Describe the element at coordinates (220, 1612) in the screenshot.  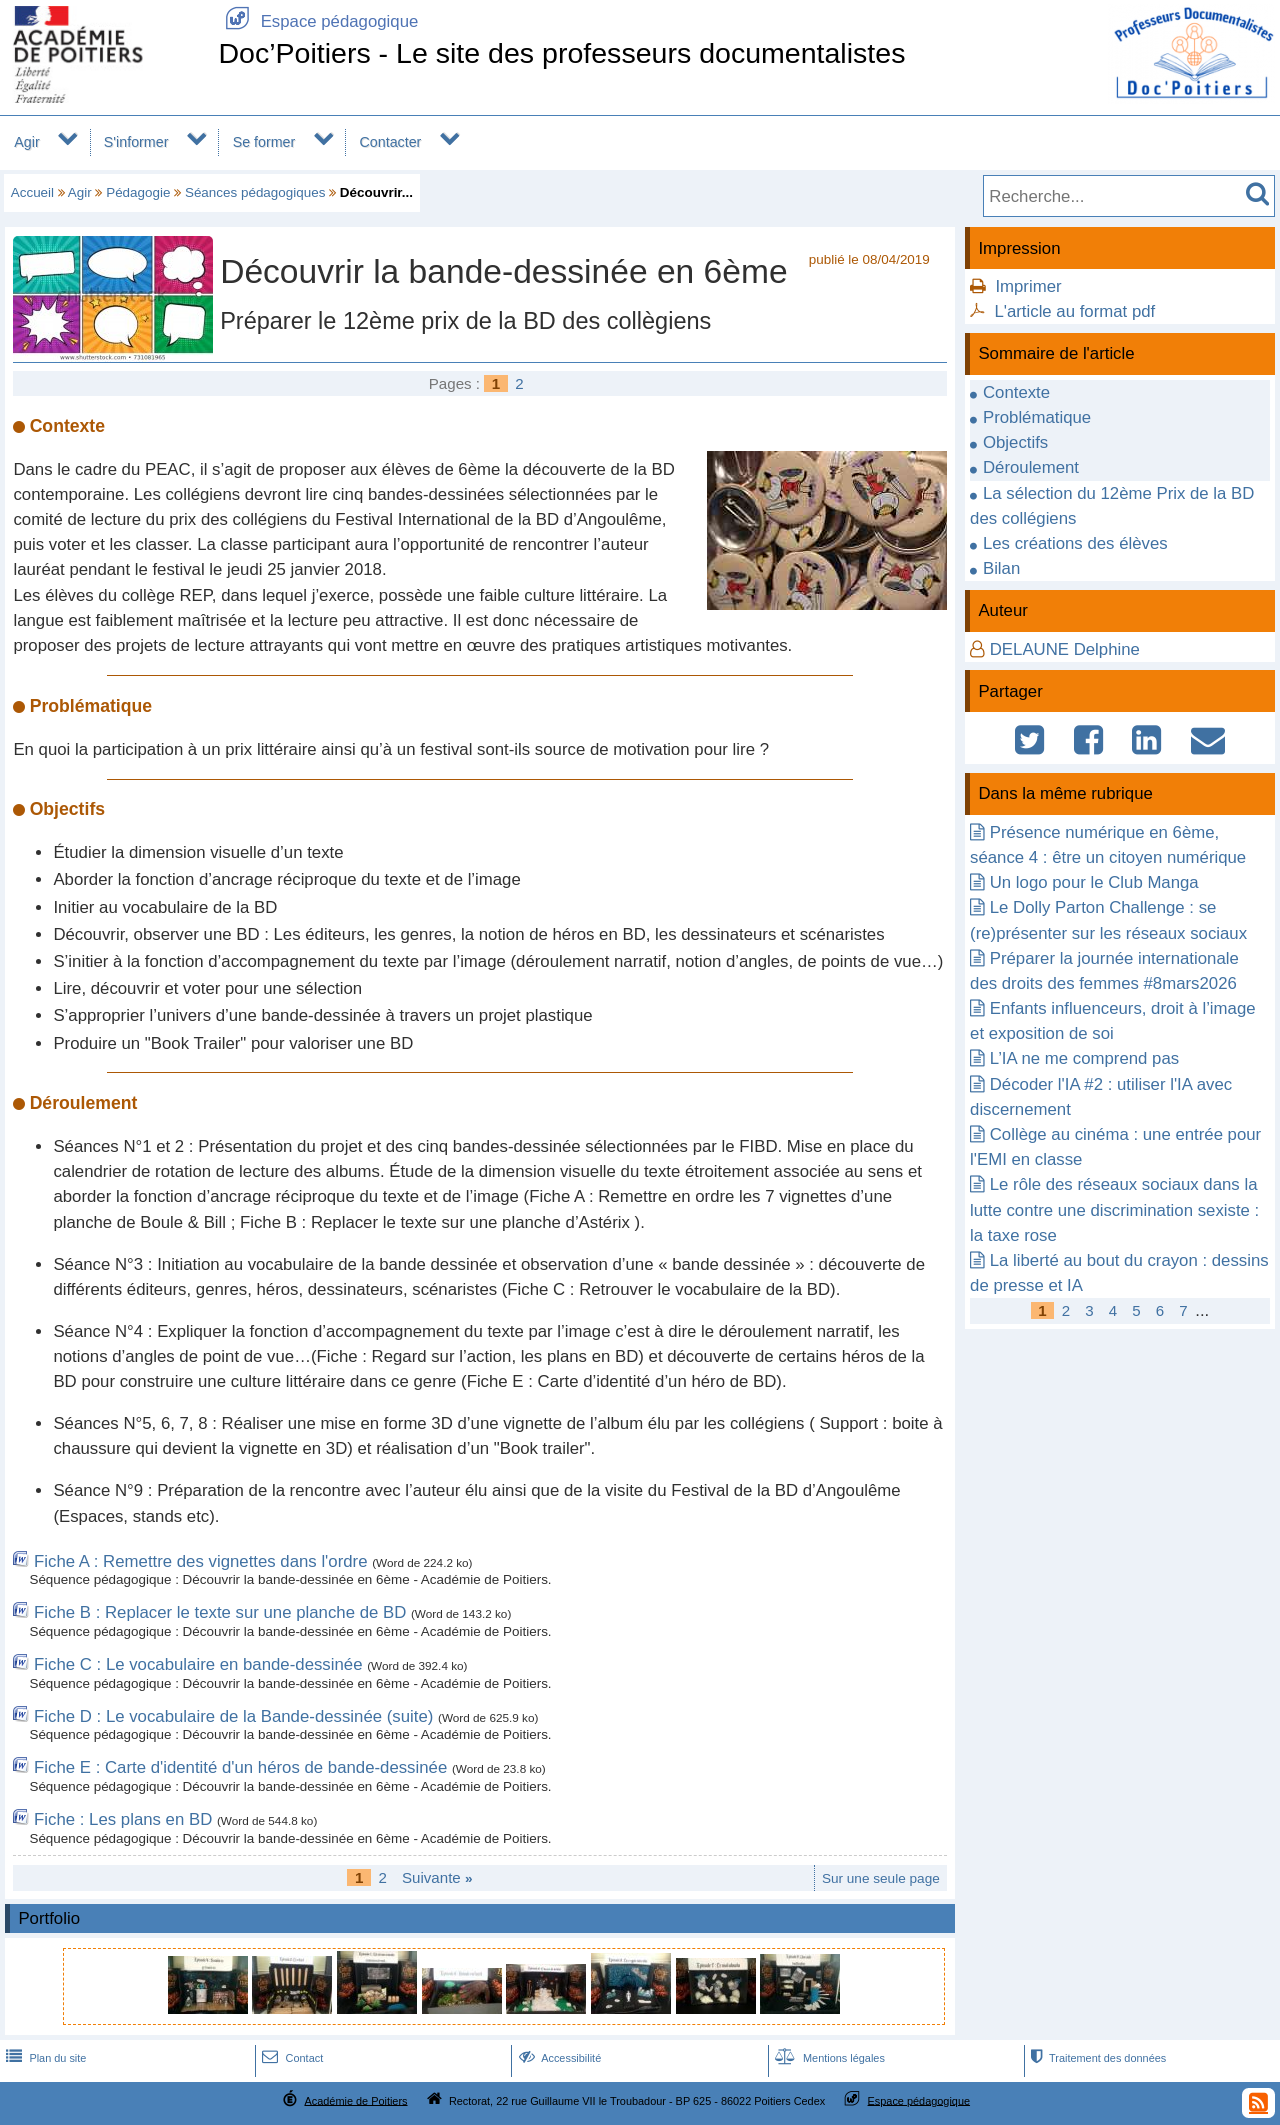
I see `Fiche B : Replacer le texte sur une planche de BD` at that location.